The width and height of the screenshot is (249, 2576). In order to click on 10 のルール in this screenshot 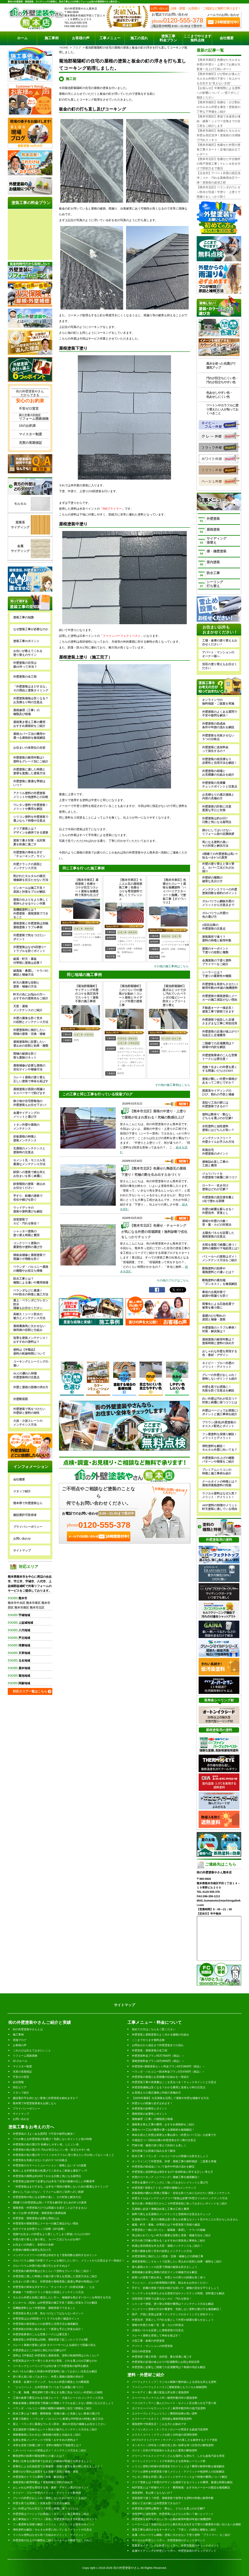, I will do `click(20, 2060)`.